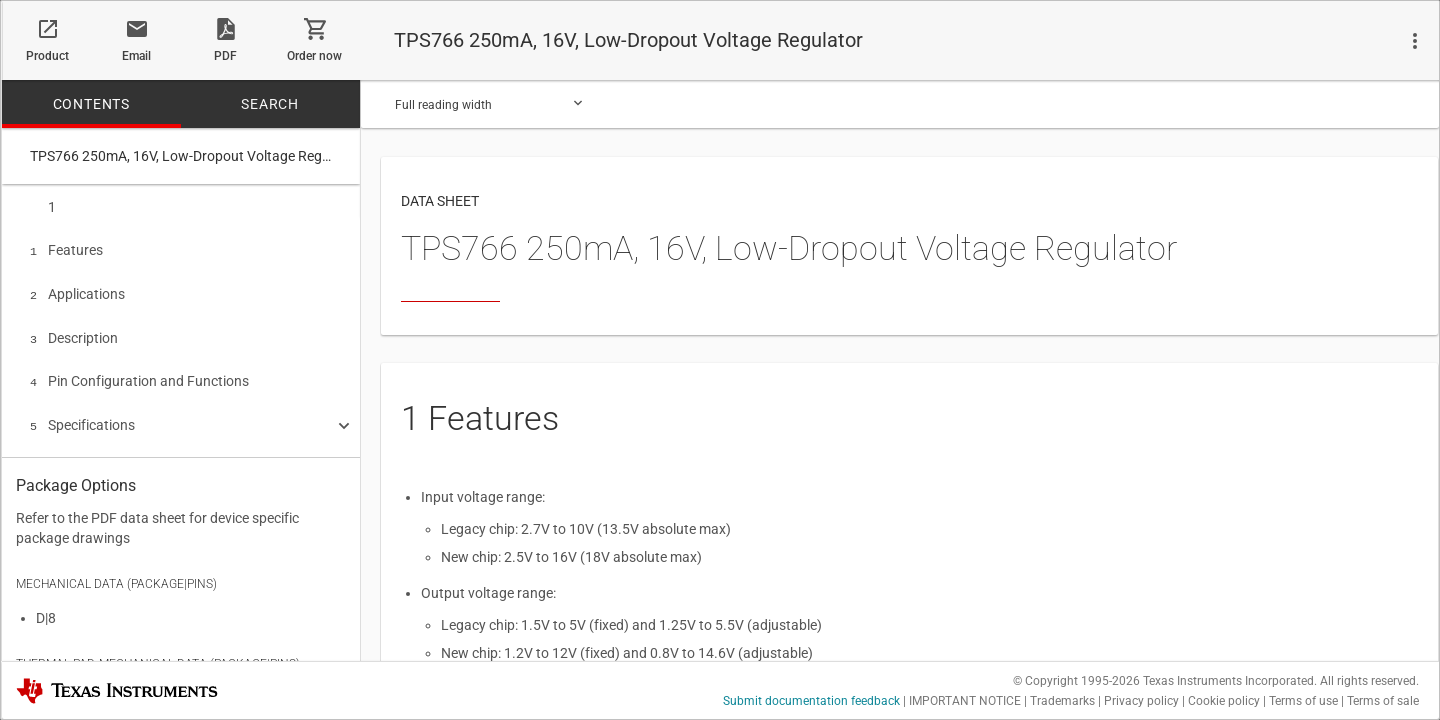 This screenshot has height=720, width=1440. Describe the element at coordinates (82, 415) in the screenshot. I see `Specifications` at that location.